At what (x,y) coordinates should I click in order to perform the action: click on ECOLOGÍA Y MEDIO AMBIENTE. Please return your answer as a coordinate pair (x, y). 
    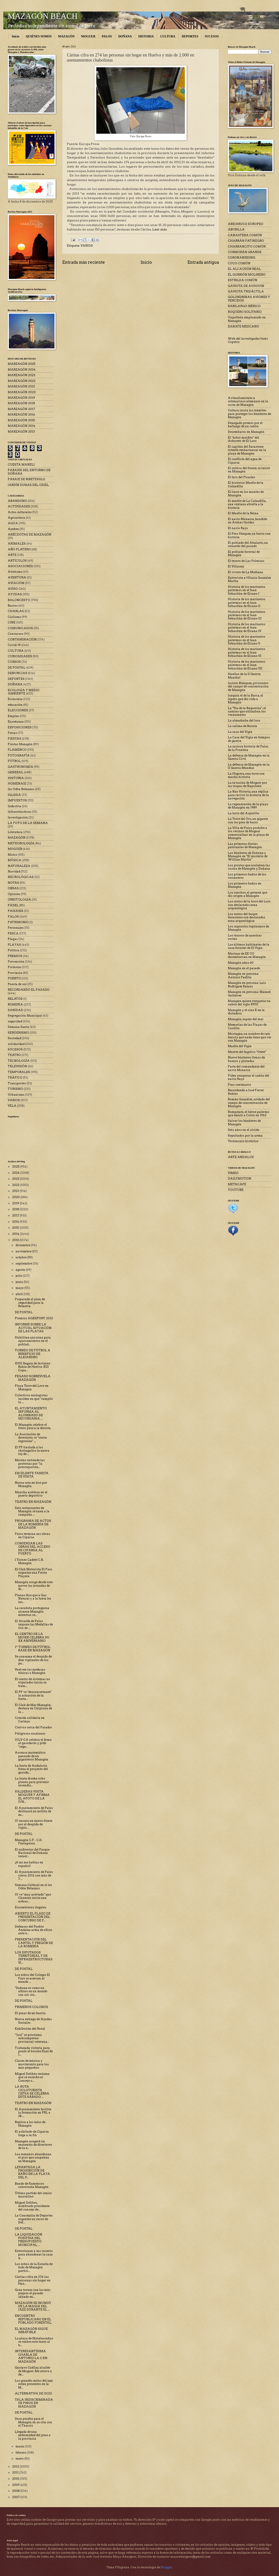
    Looking at the image, I should click on (23, 691).